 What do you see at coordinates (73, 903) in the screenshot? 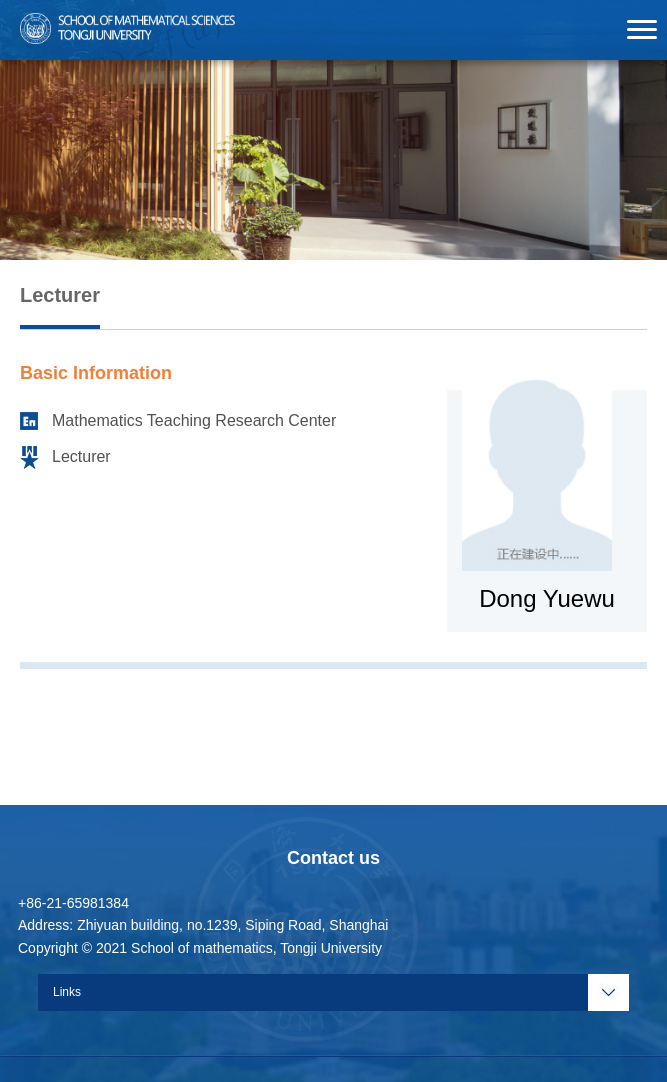
I see `+86-21-65981384` at bounding box center [73, 903].